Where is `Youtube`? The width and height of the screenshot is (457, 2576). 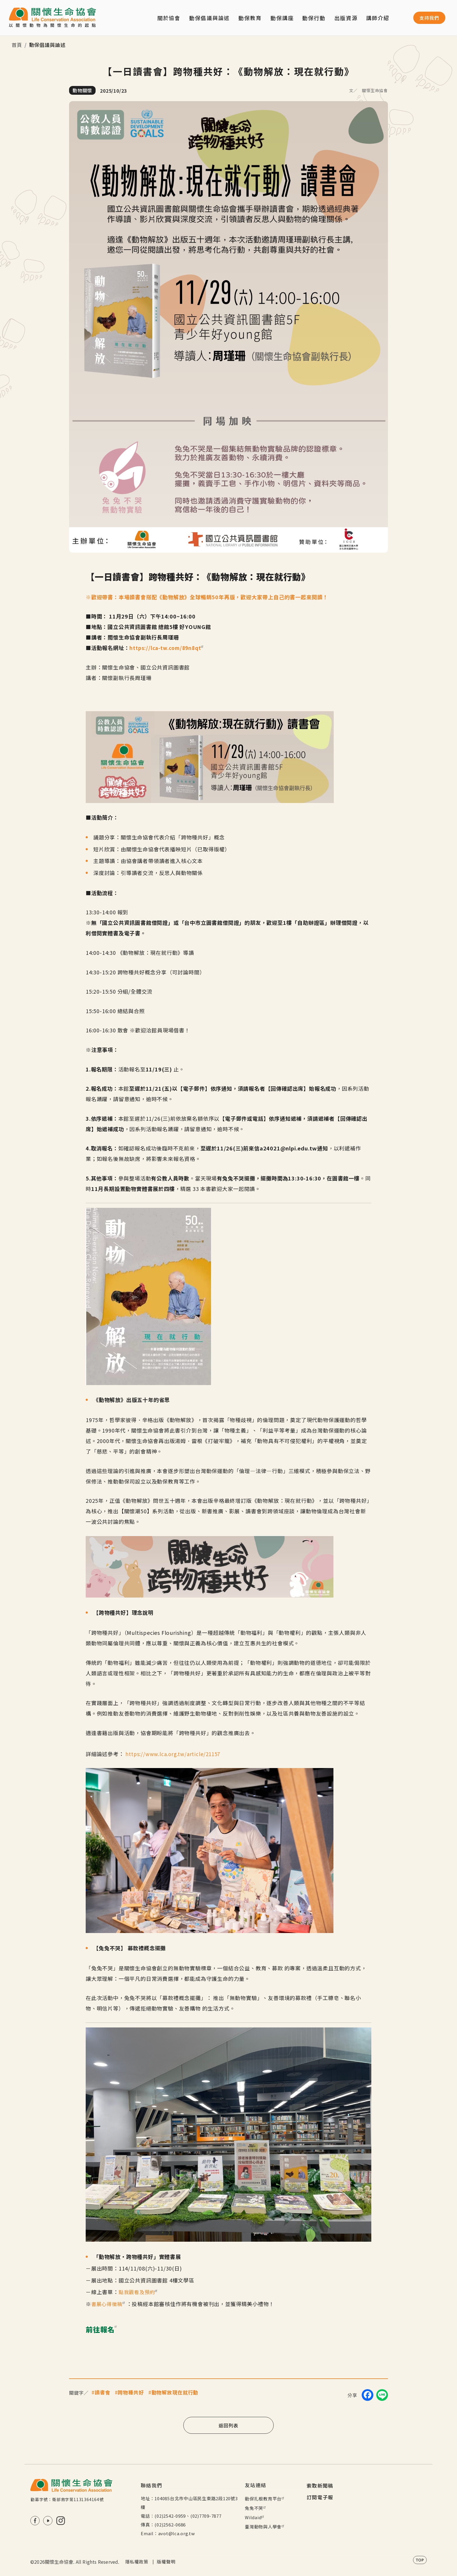
Youtube is located at coordinates (47, 2520).